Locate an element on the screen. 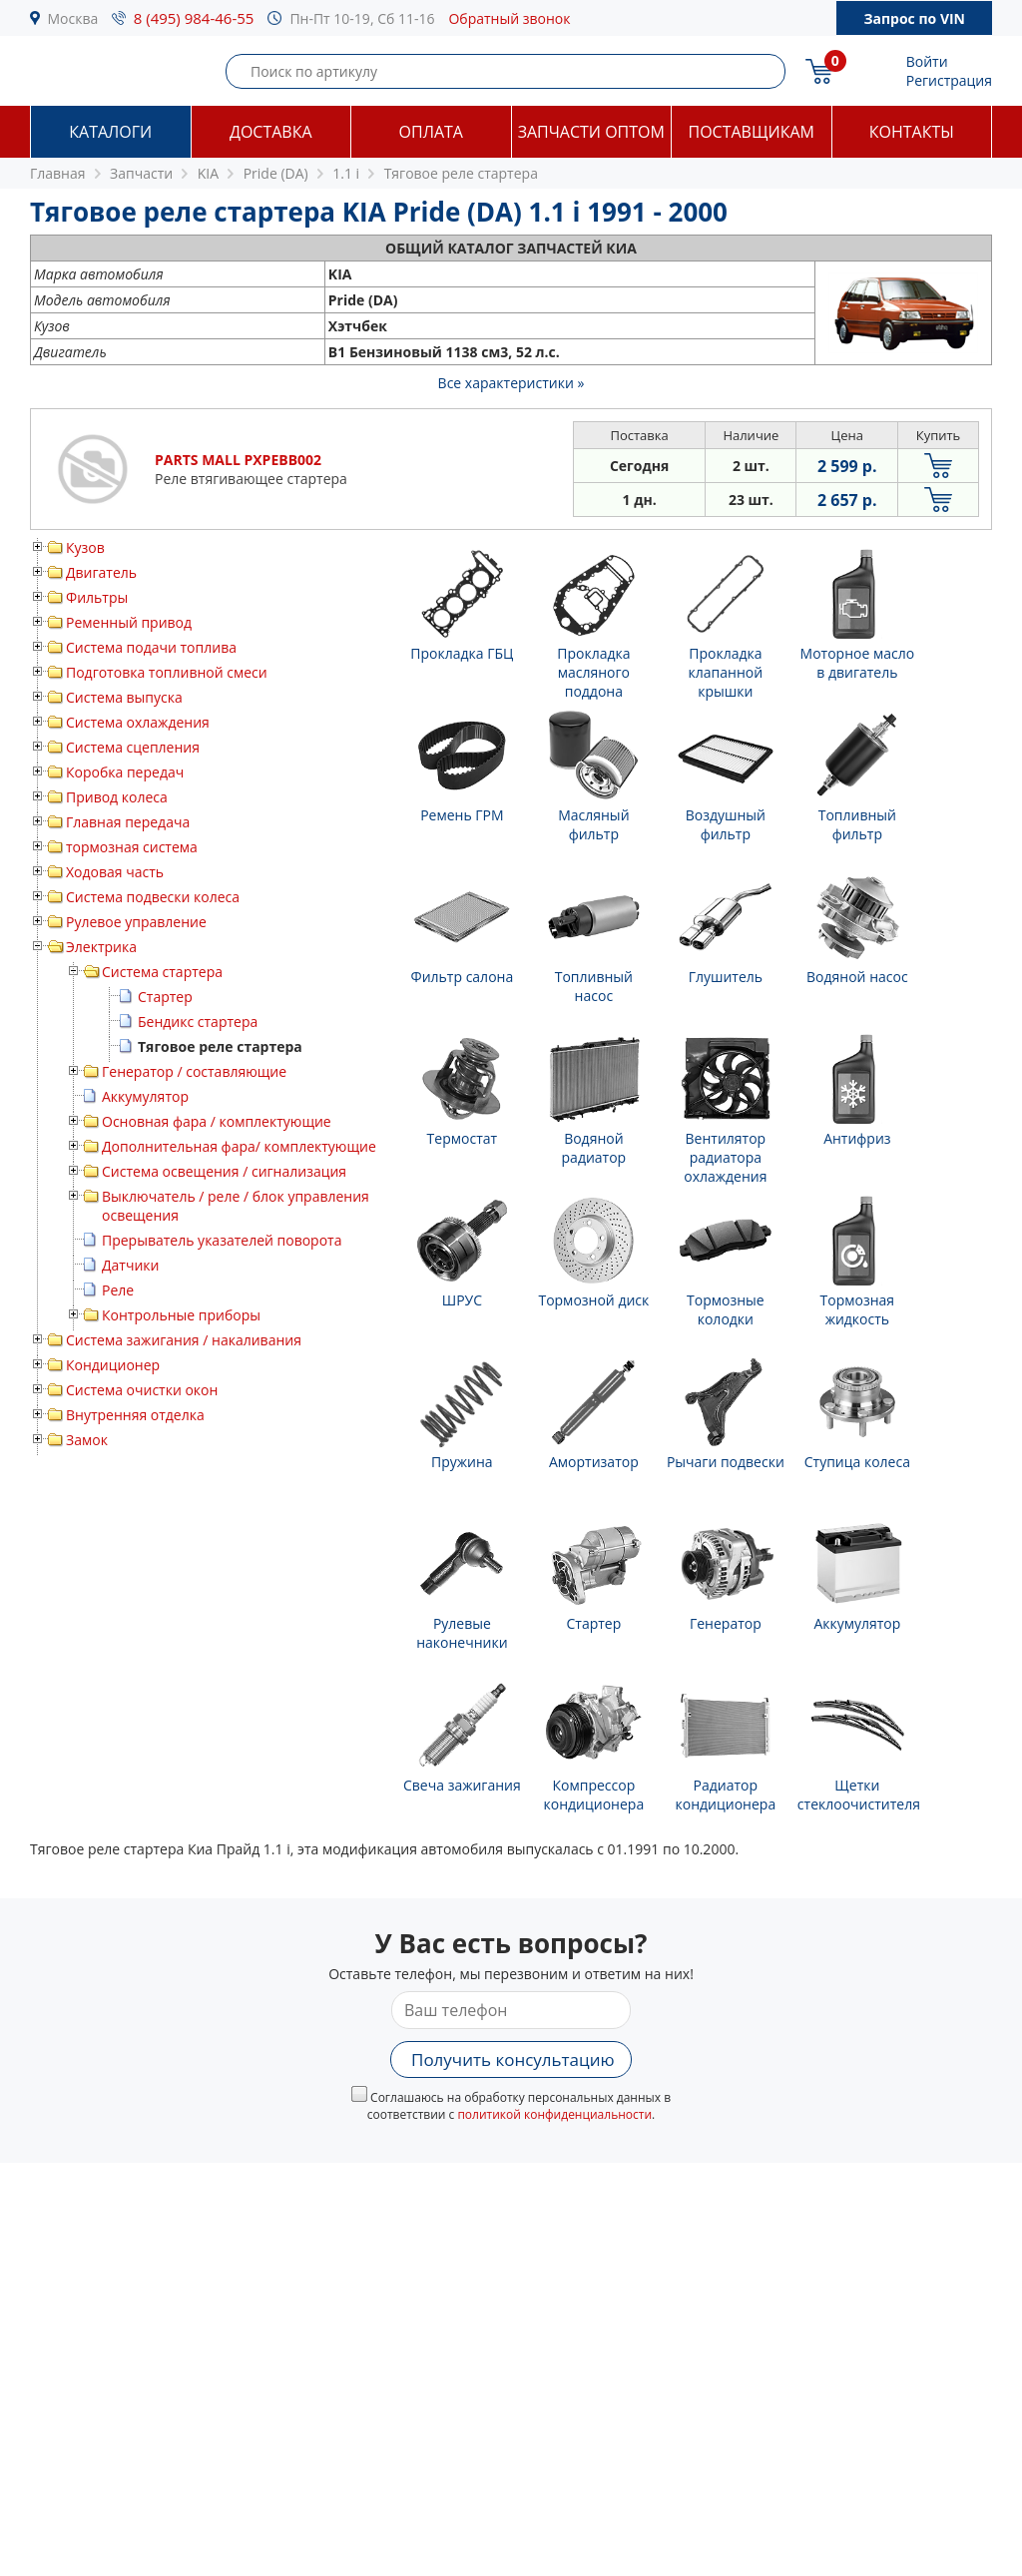  Оплата is located at coordinates (431, 132).